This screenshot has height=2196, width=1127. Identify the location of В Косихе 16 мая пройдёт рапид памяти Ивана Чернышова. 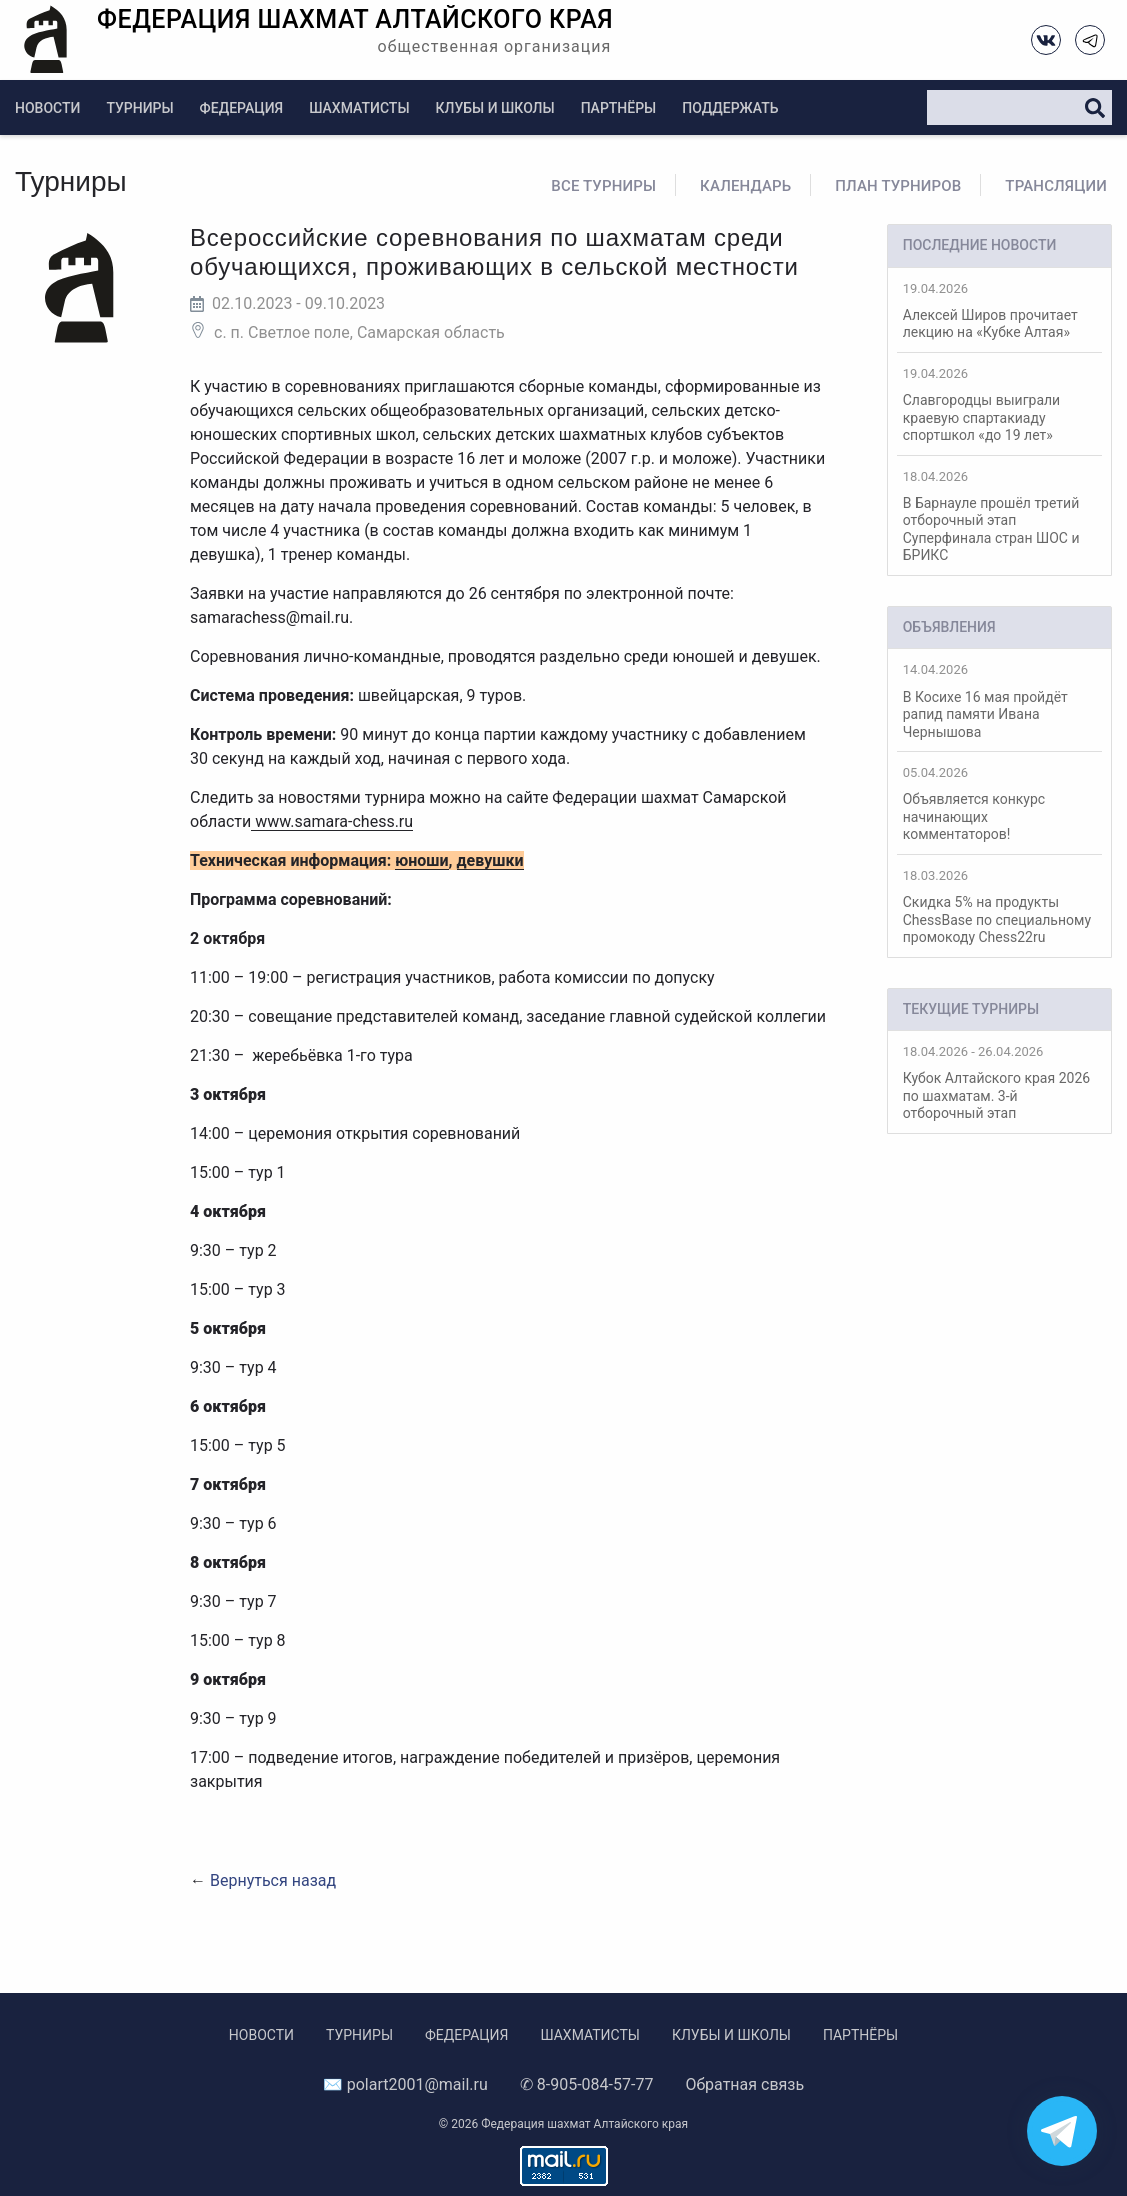
(999, 700).